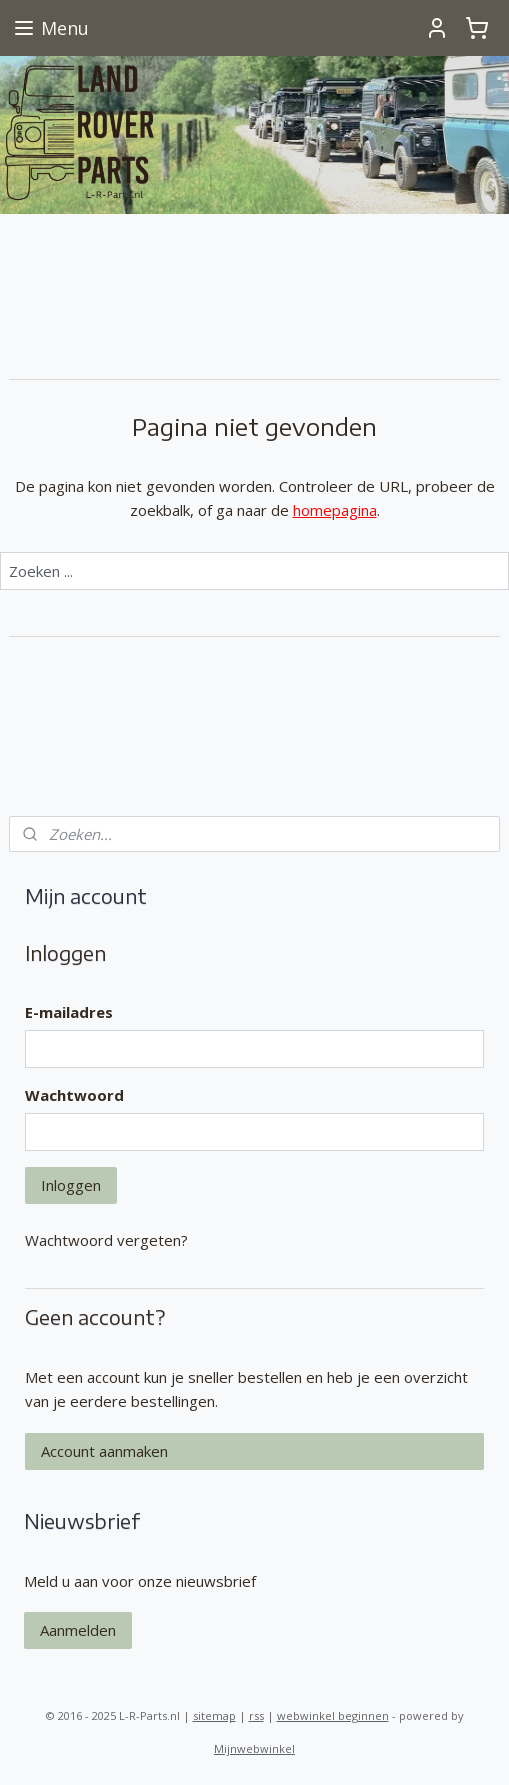 The width and height of the screenshot is (509, 1785). Describe the element at coordinates (333, 1715) in the screenshot. I see `webwinkel beginnen` at that location.